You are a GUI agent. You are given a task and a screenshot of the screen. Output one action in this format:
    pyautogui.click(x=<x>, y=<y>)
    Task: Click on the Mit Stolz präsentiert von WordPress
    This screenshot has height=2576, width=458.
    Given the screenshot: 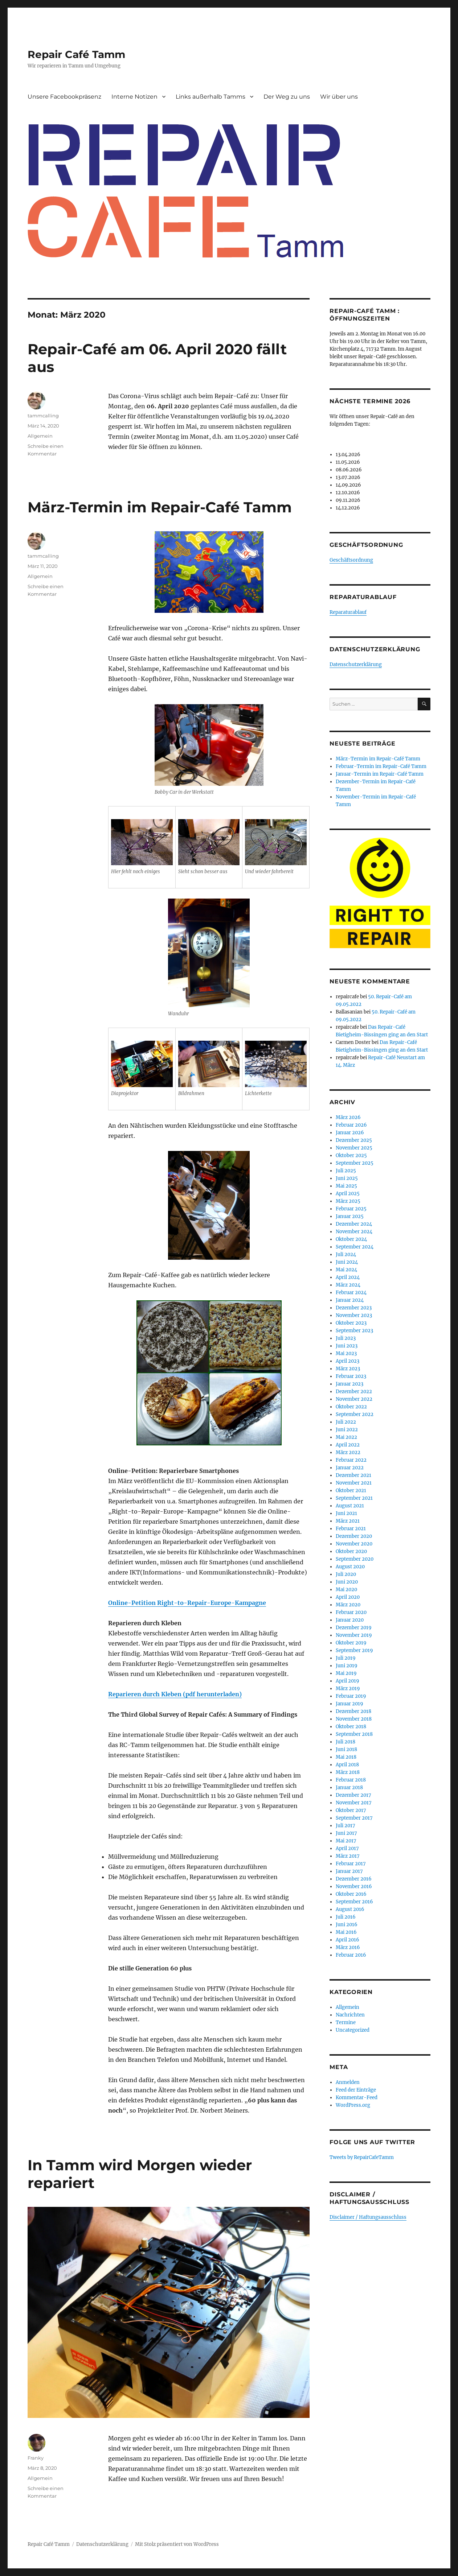 What is the action you would take?
    pyautogui.click(x=177, y=2544)
    